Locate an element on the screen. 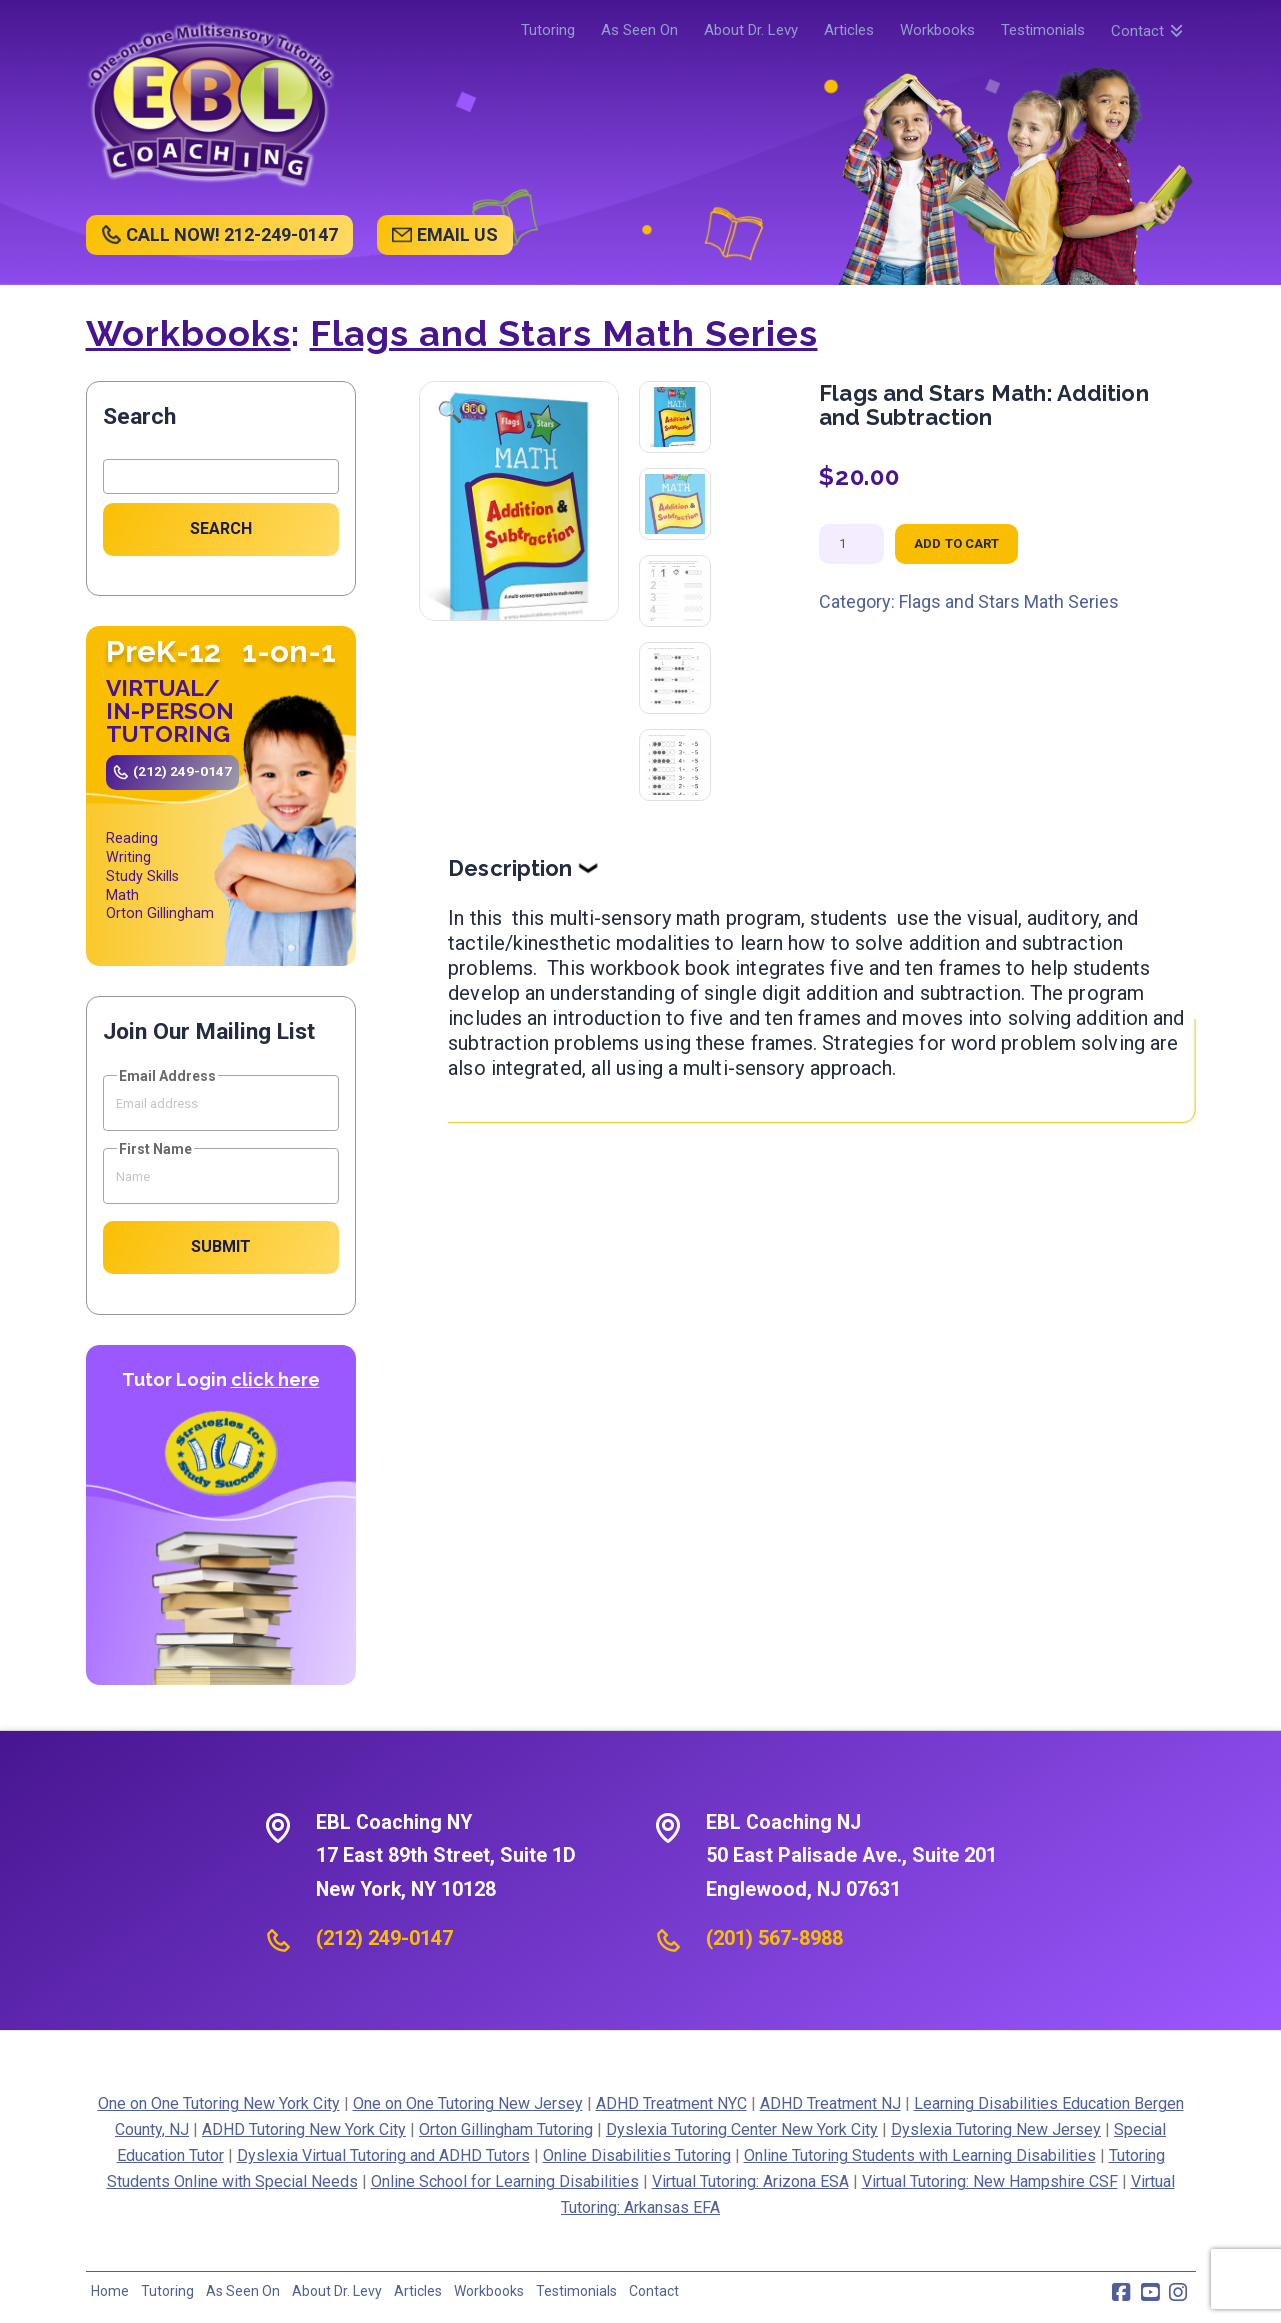  [tab] is located at coordinates (821, 868).